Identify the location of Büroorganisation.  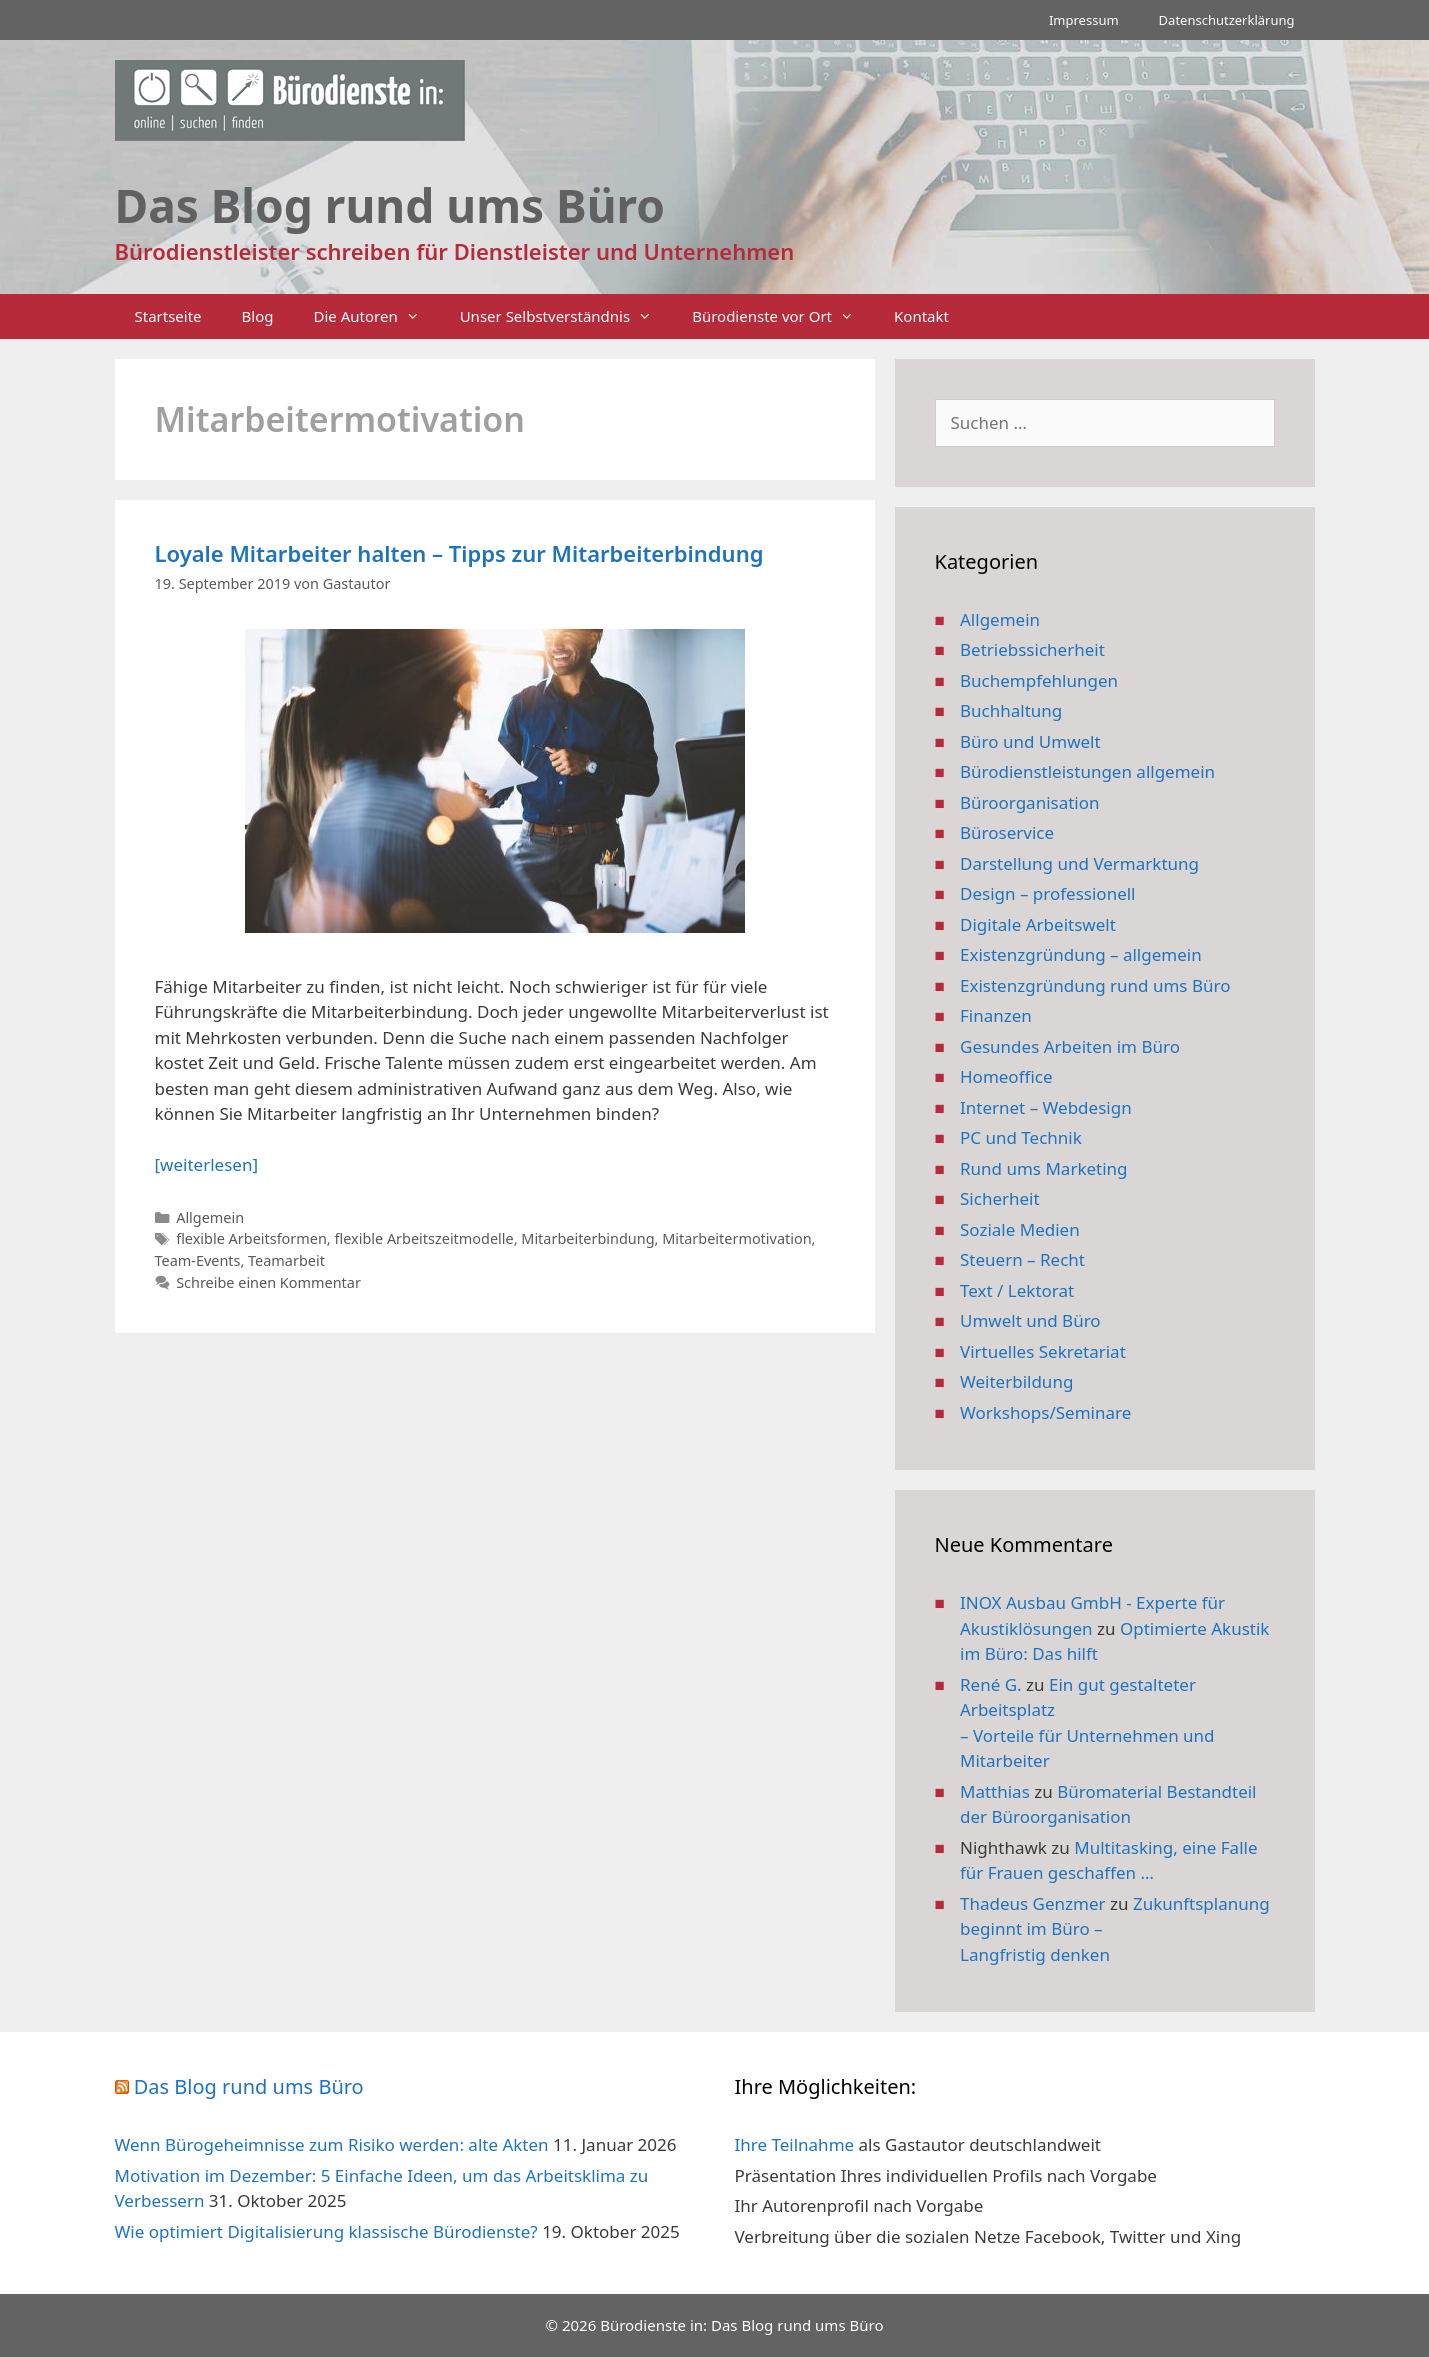
(1030, 802).